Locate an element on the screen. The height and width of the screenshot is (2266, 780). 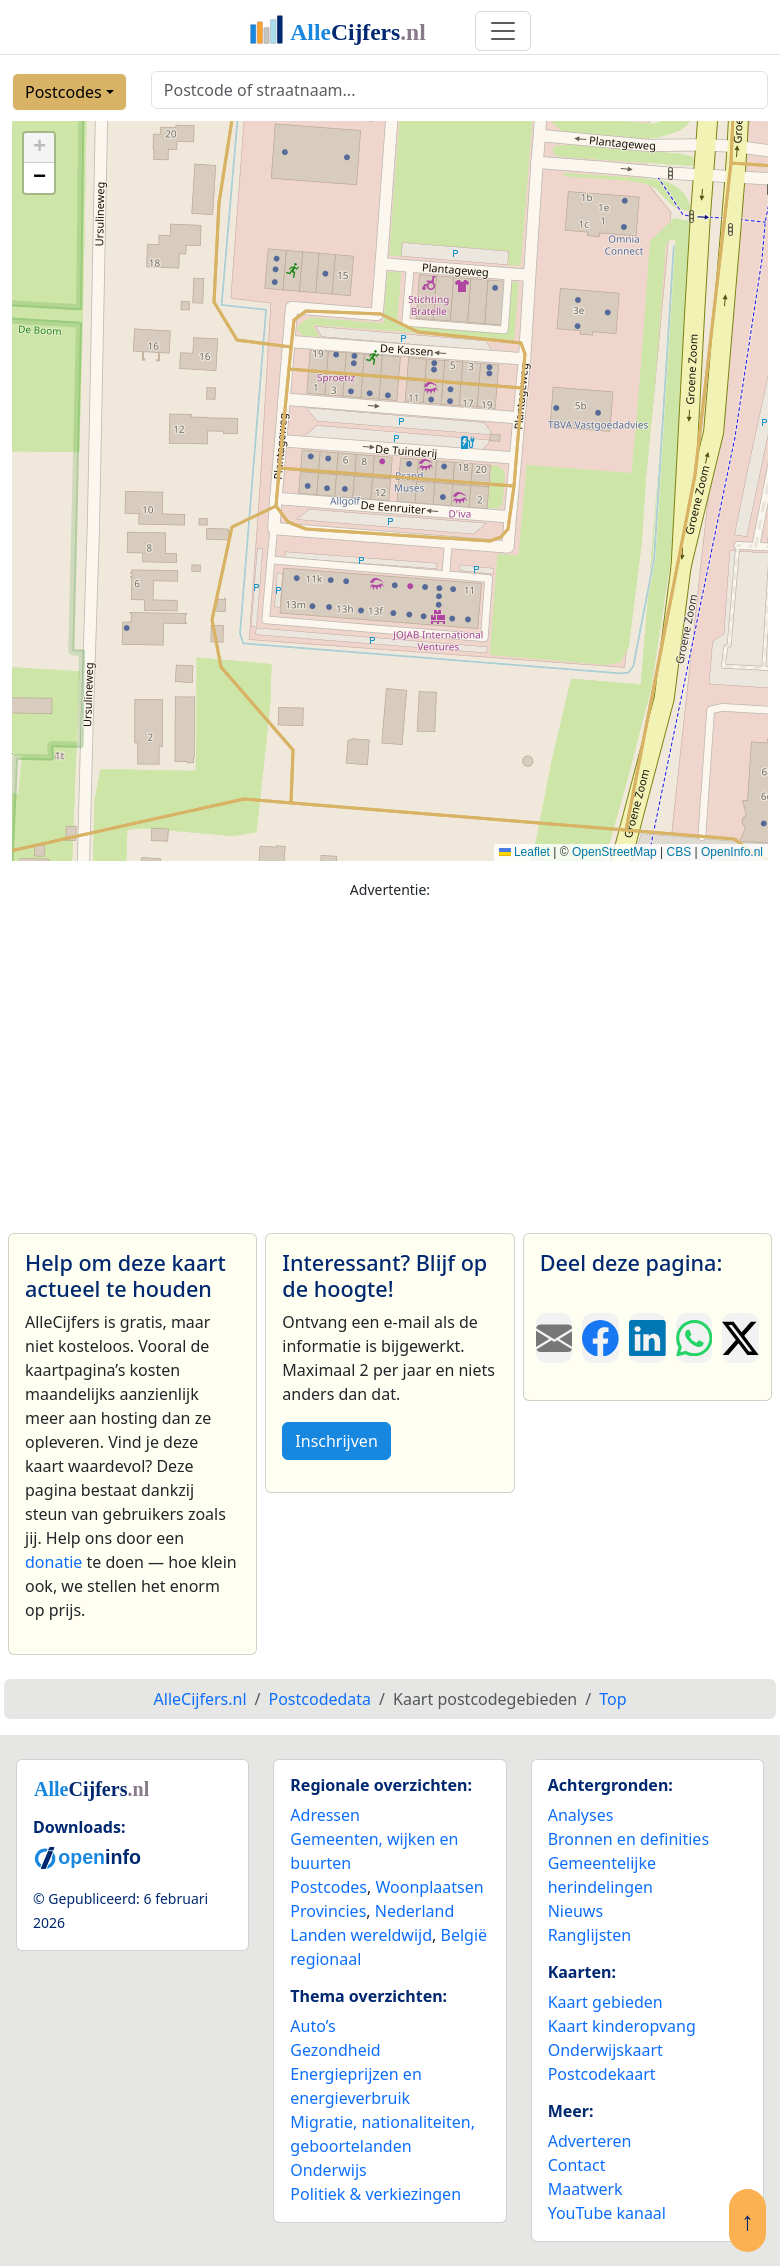
Postcodekaart is located at coordinates (602, 2074).